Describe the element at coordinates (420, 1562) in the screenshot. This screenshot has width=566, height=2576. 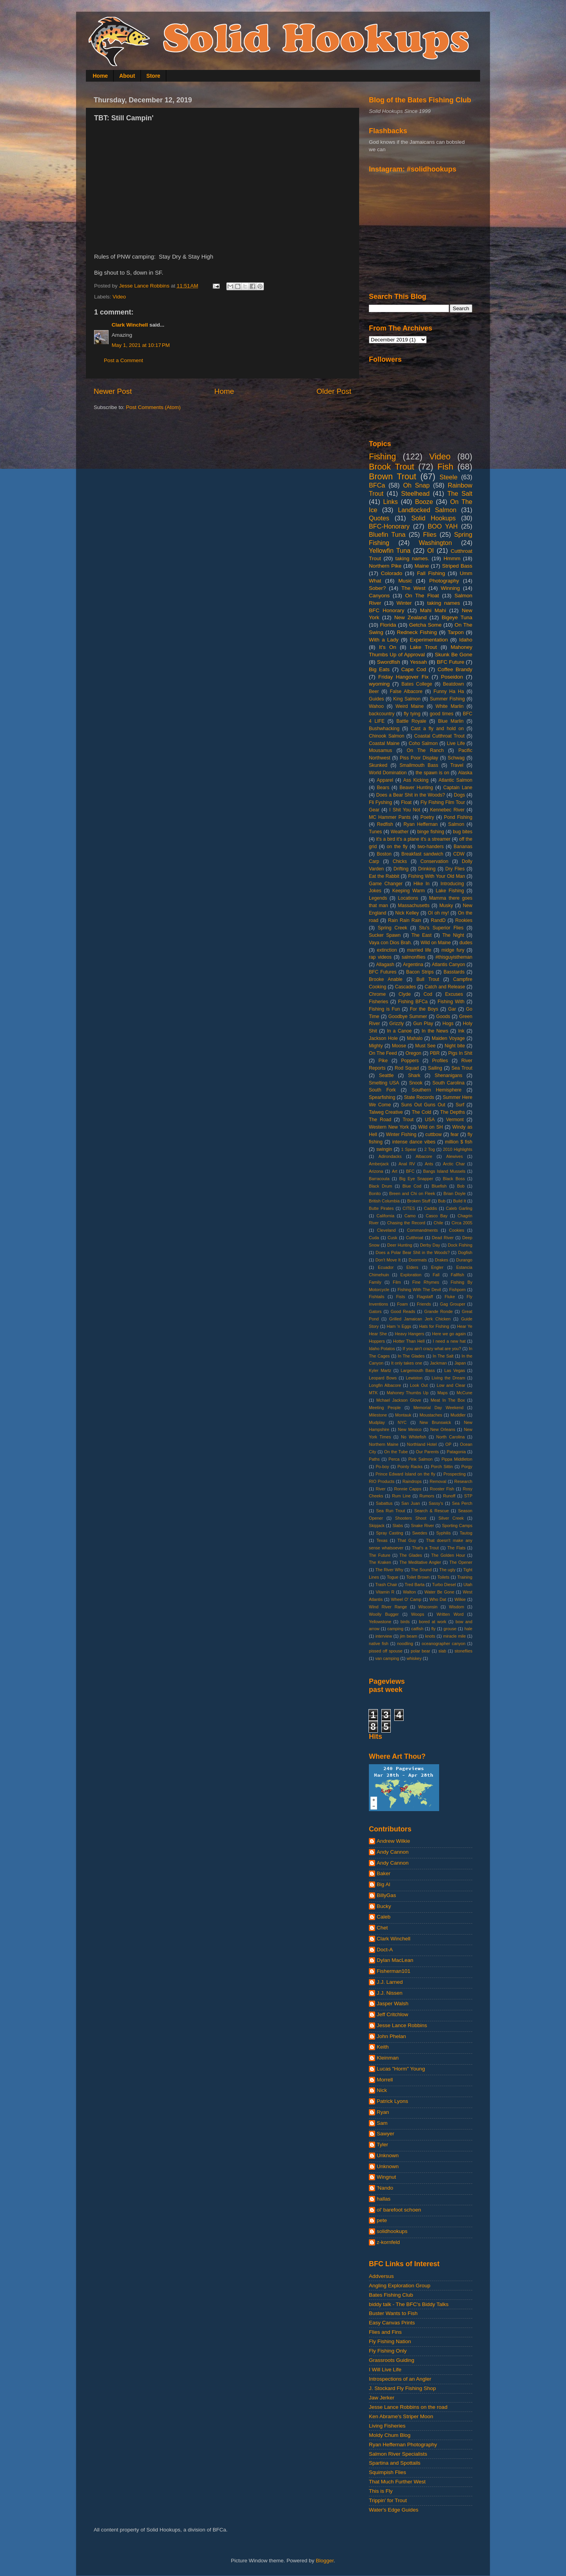
I see `The Meditative Angler` at that location.